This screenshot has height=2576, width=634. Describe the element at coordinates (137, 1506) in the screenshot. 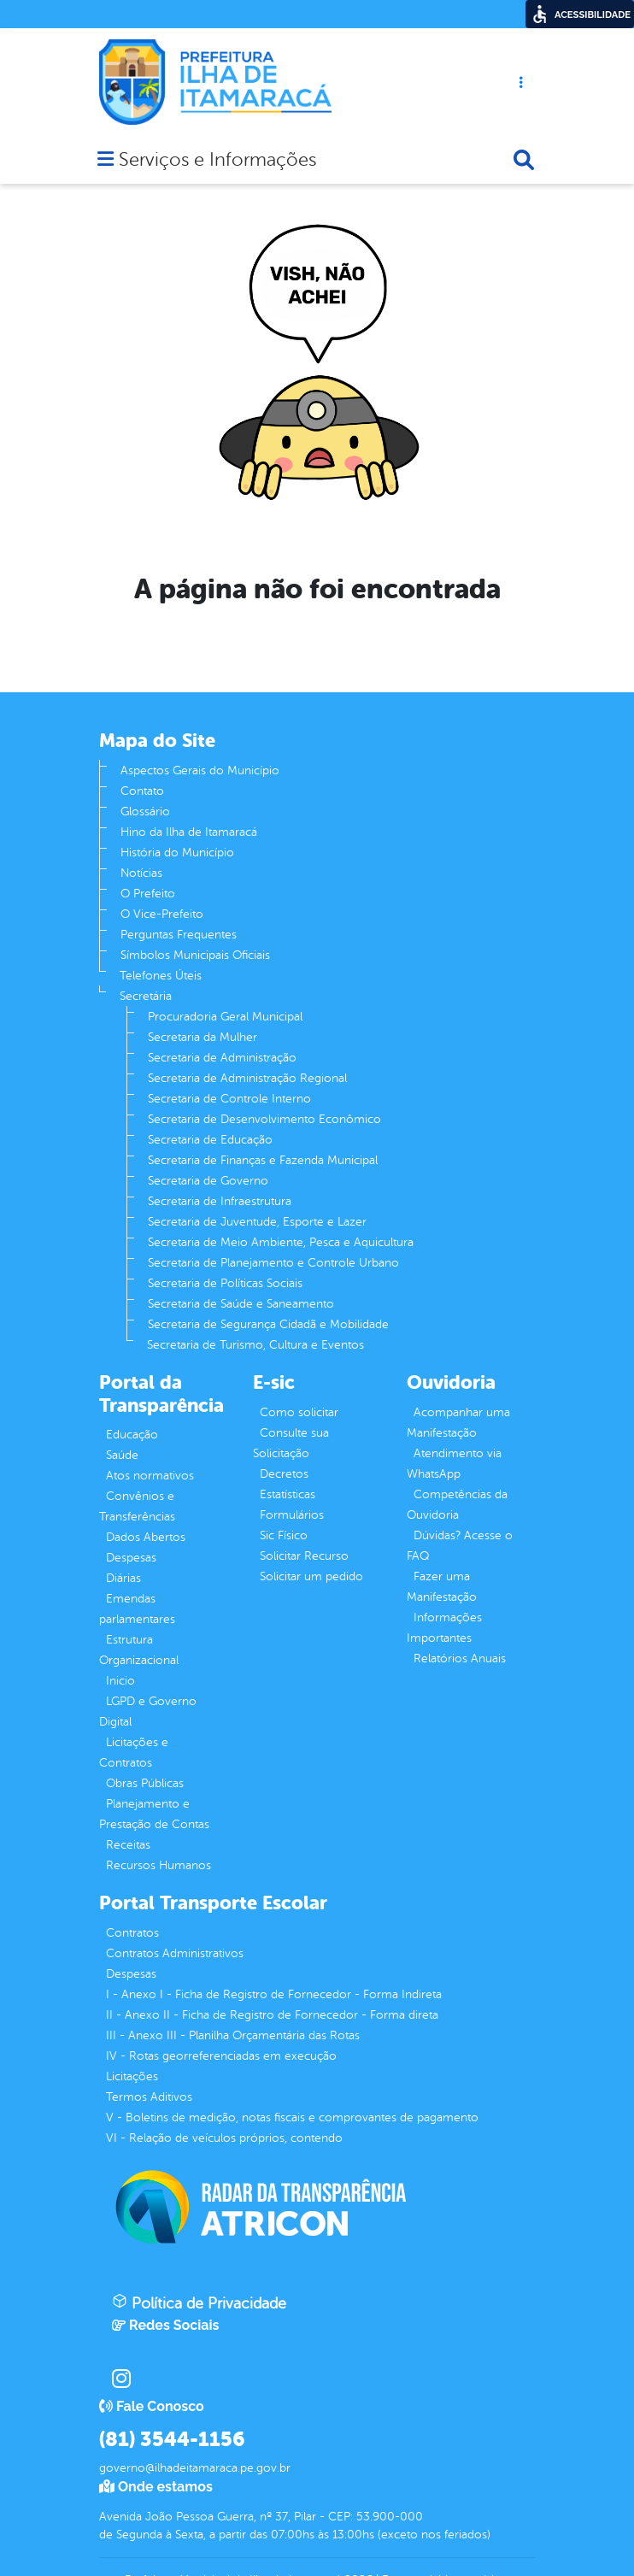

I see `Convênios e Transferências` at that location.